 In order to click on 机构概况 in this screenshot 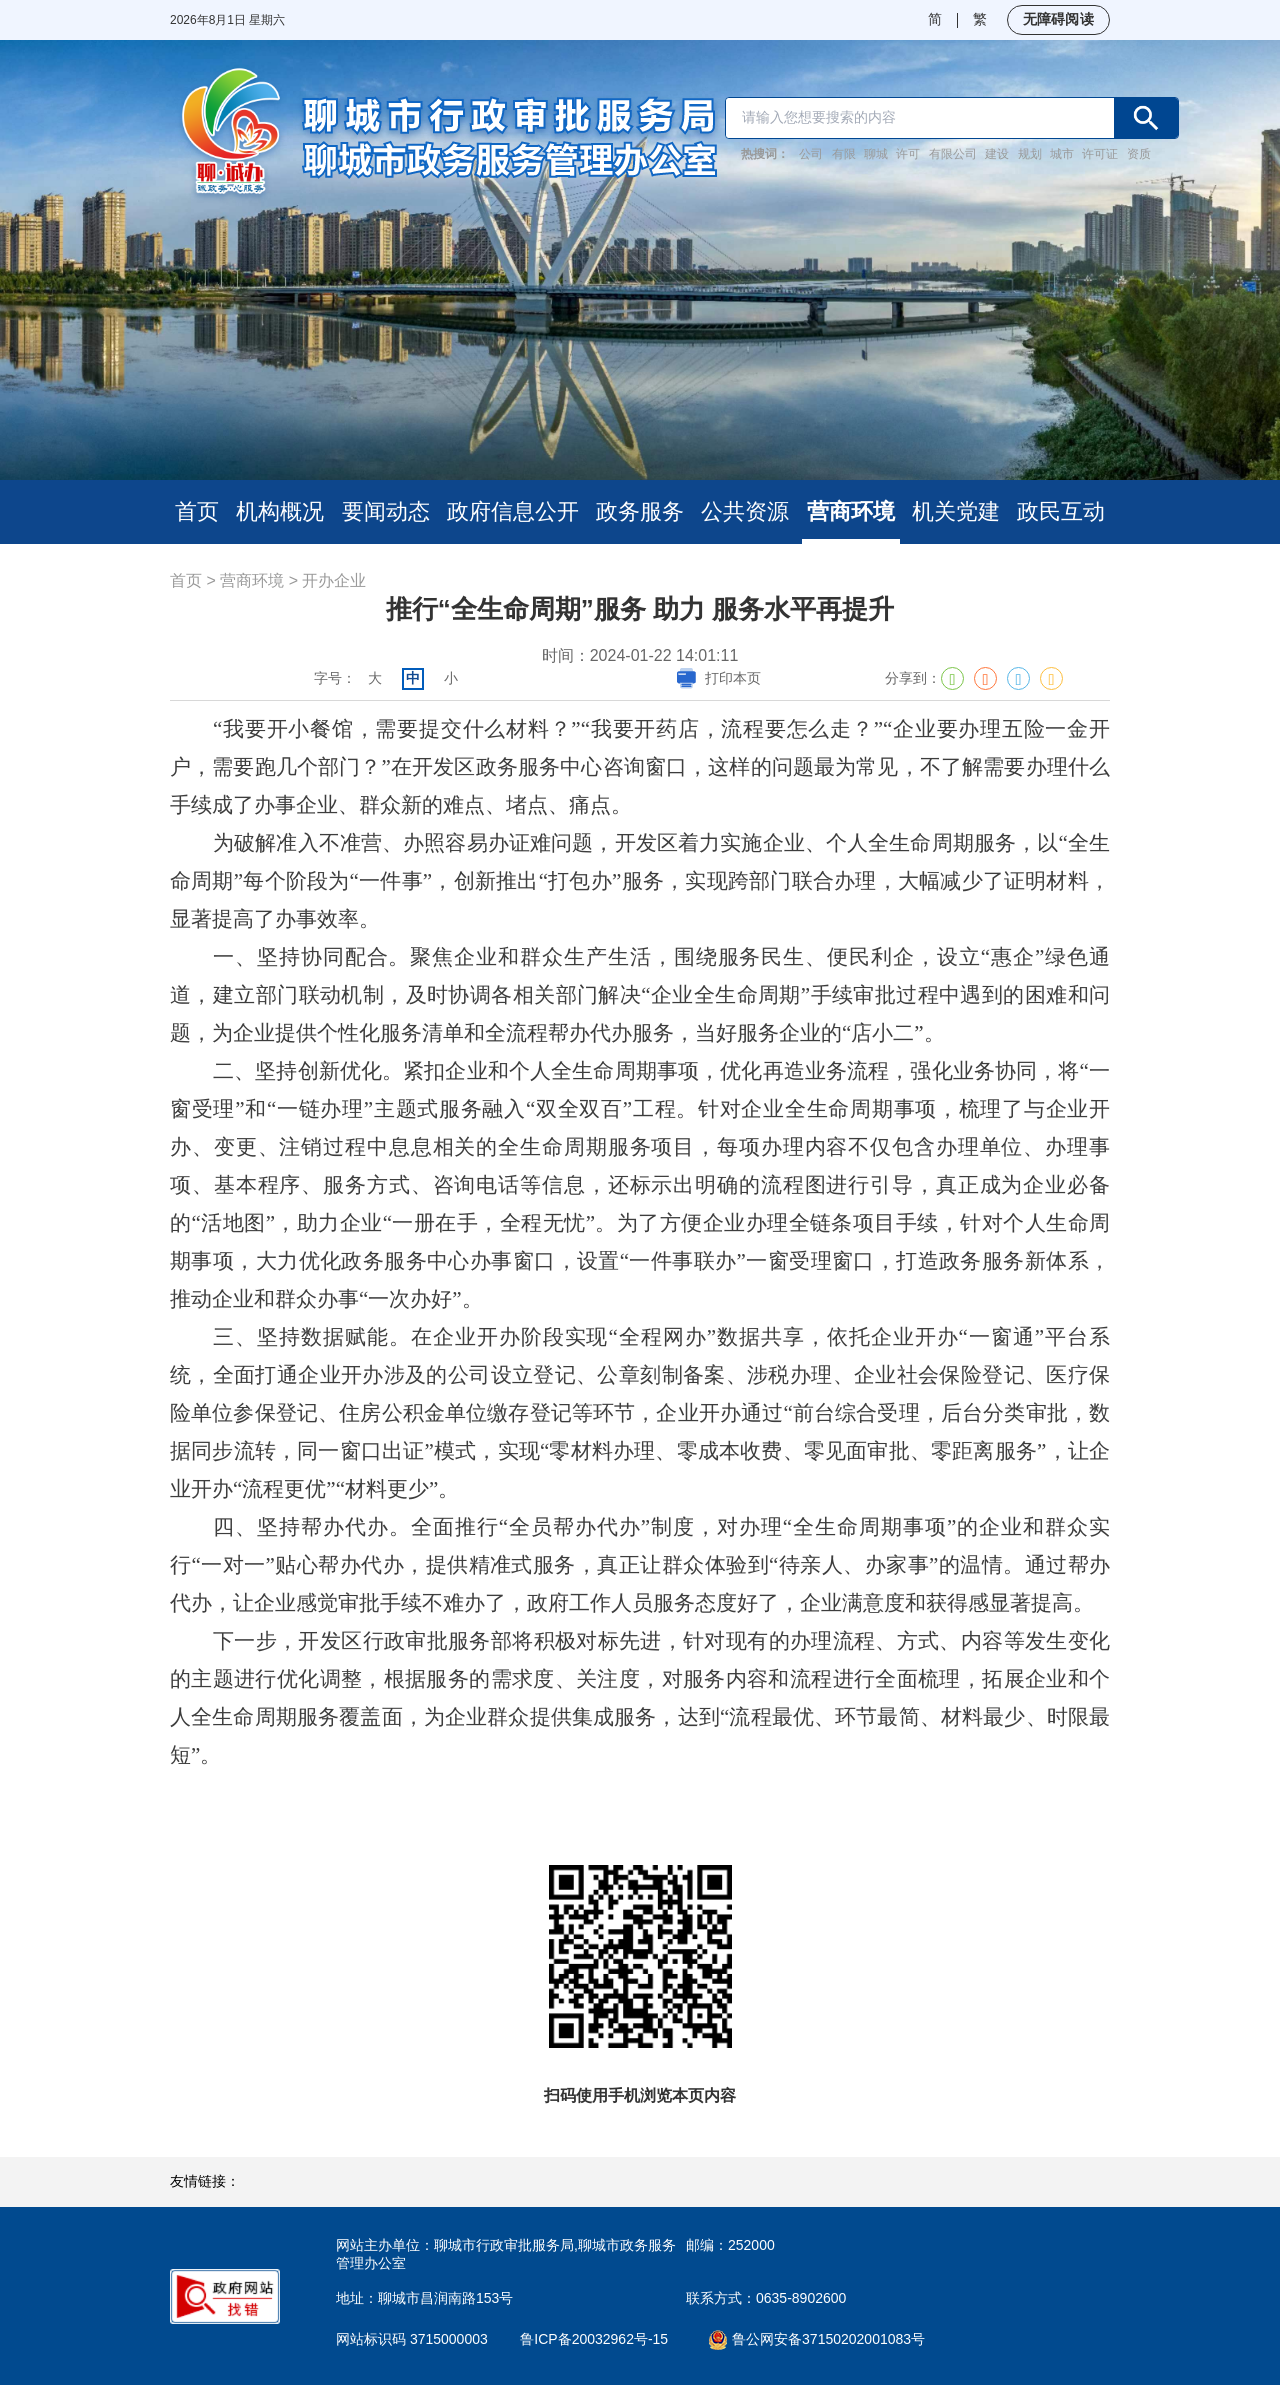, I will do `click(280, 511)`.